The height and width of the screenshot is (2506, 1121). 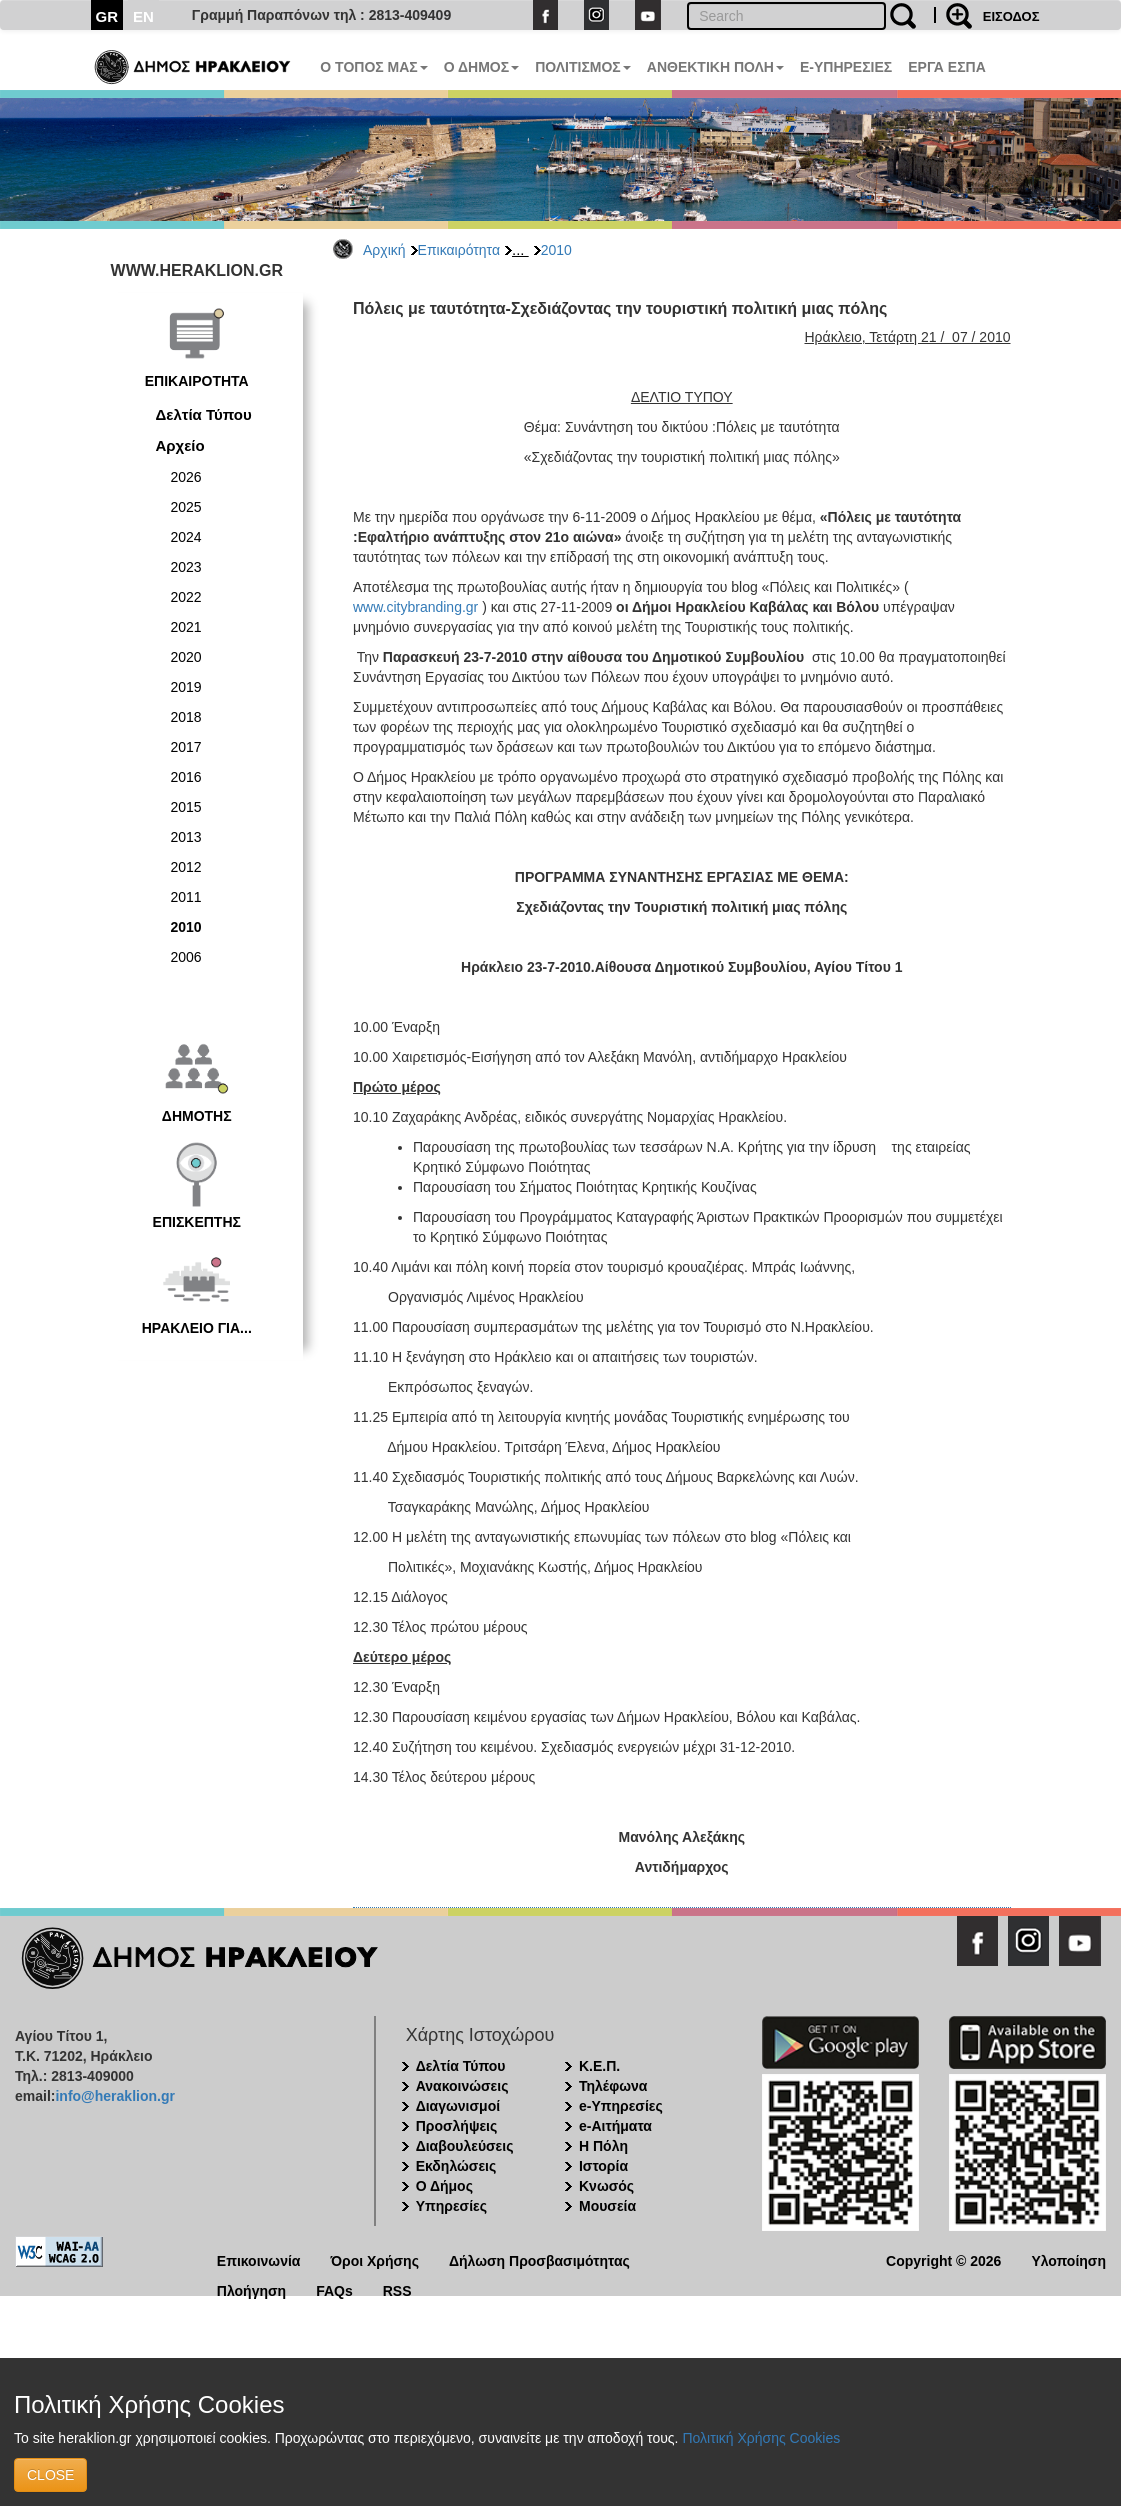 I want to click on Κ.Ε.Π., so click(x=599, y=2066).